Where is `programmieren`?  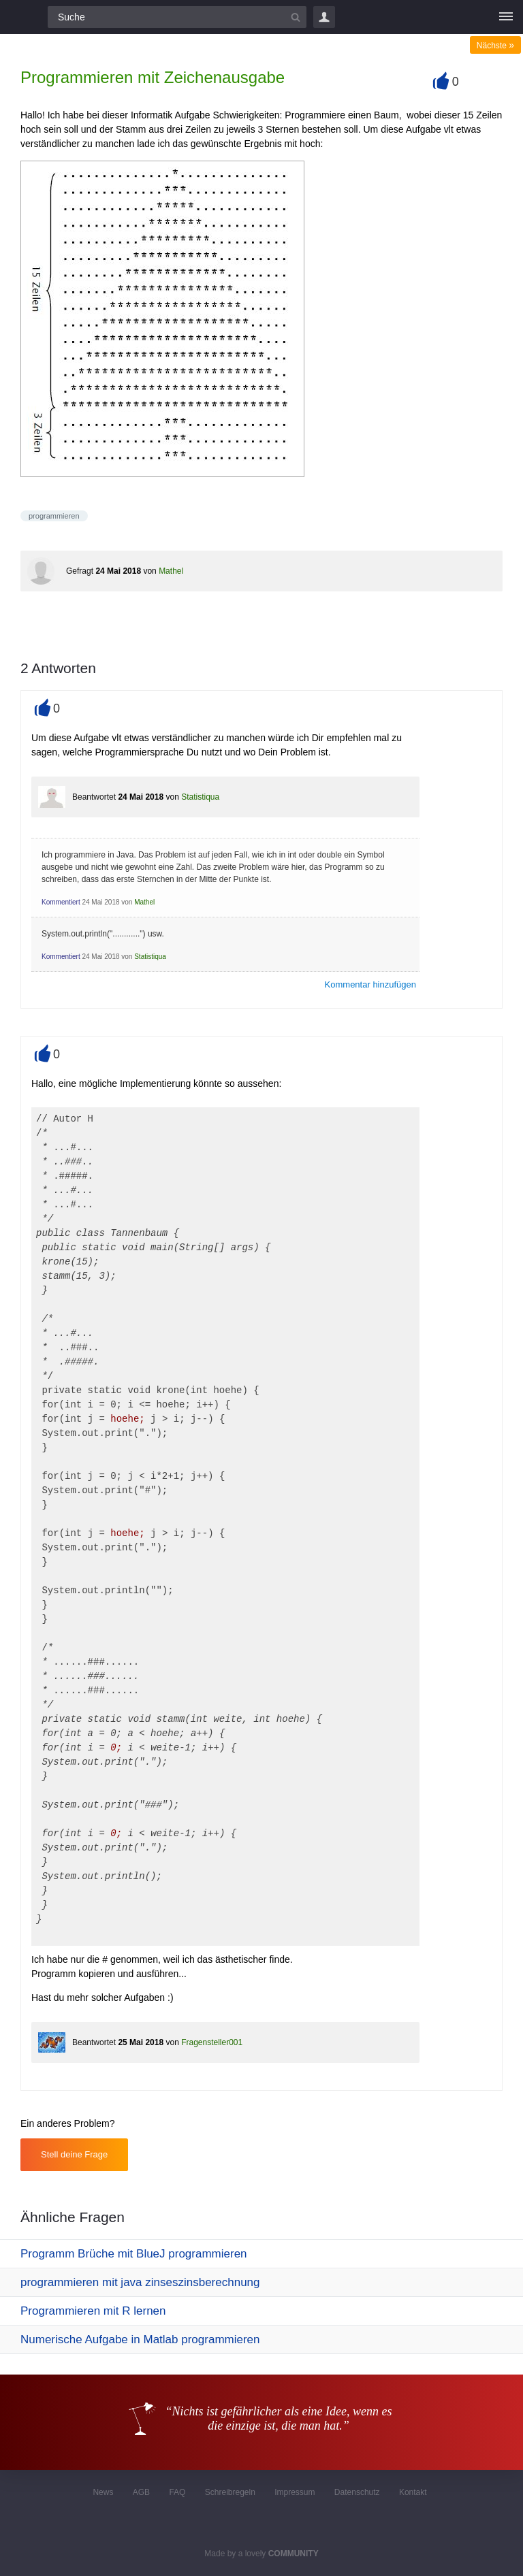 programmieren is located at coordinates (54, 516).